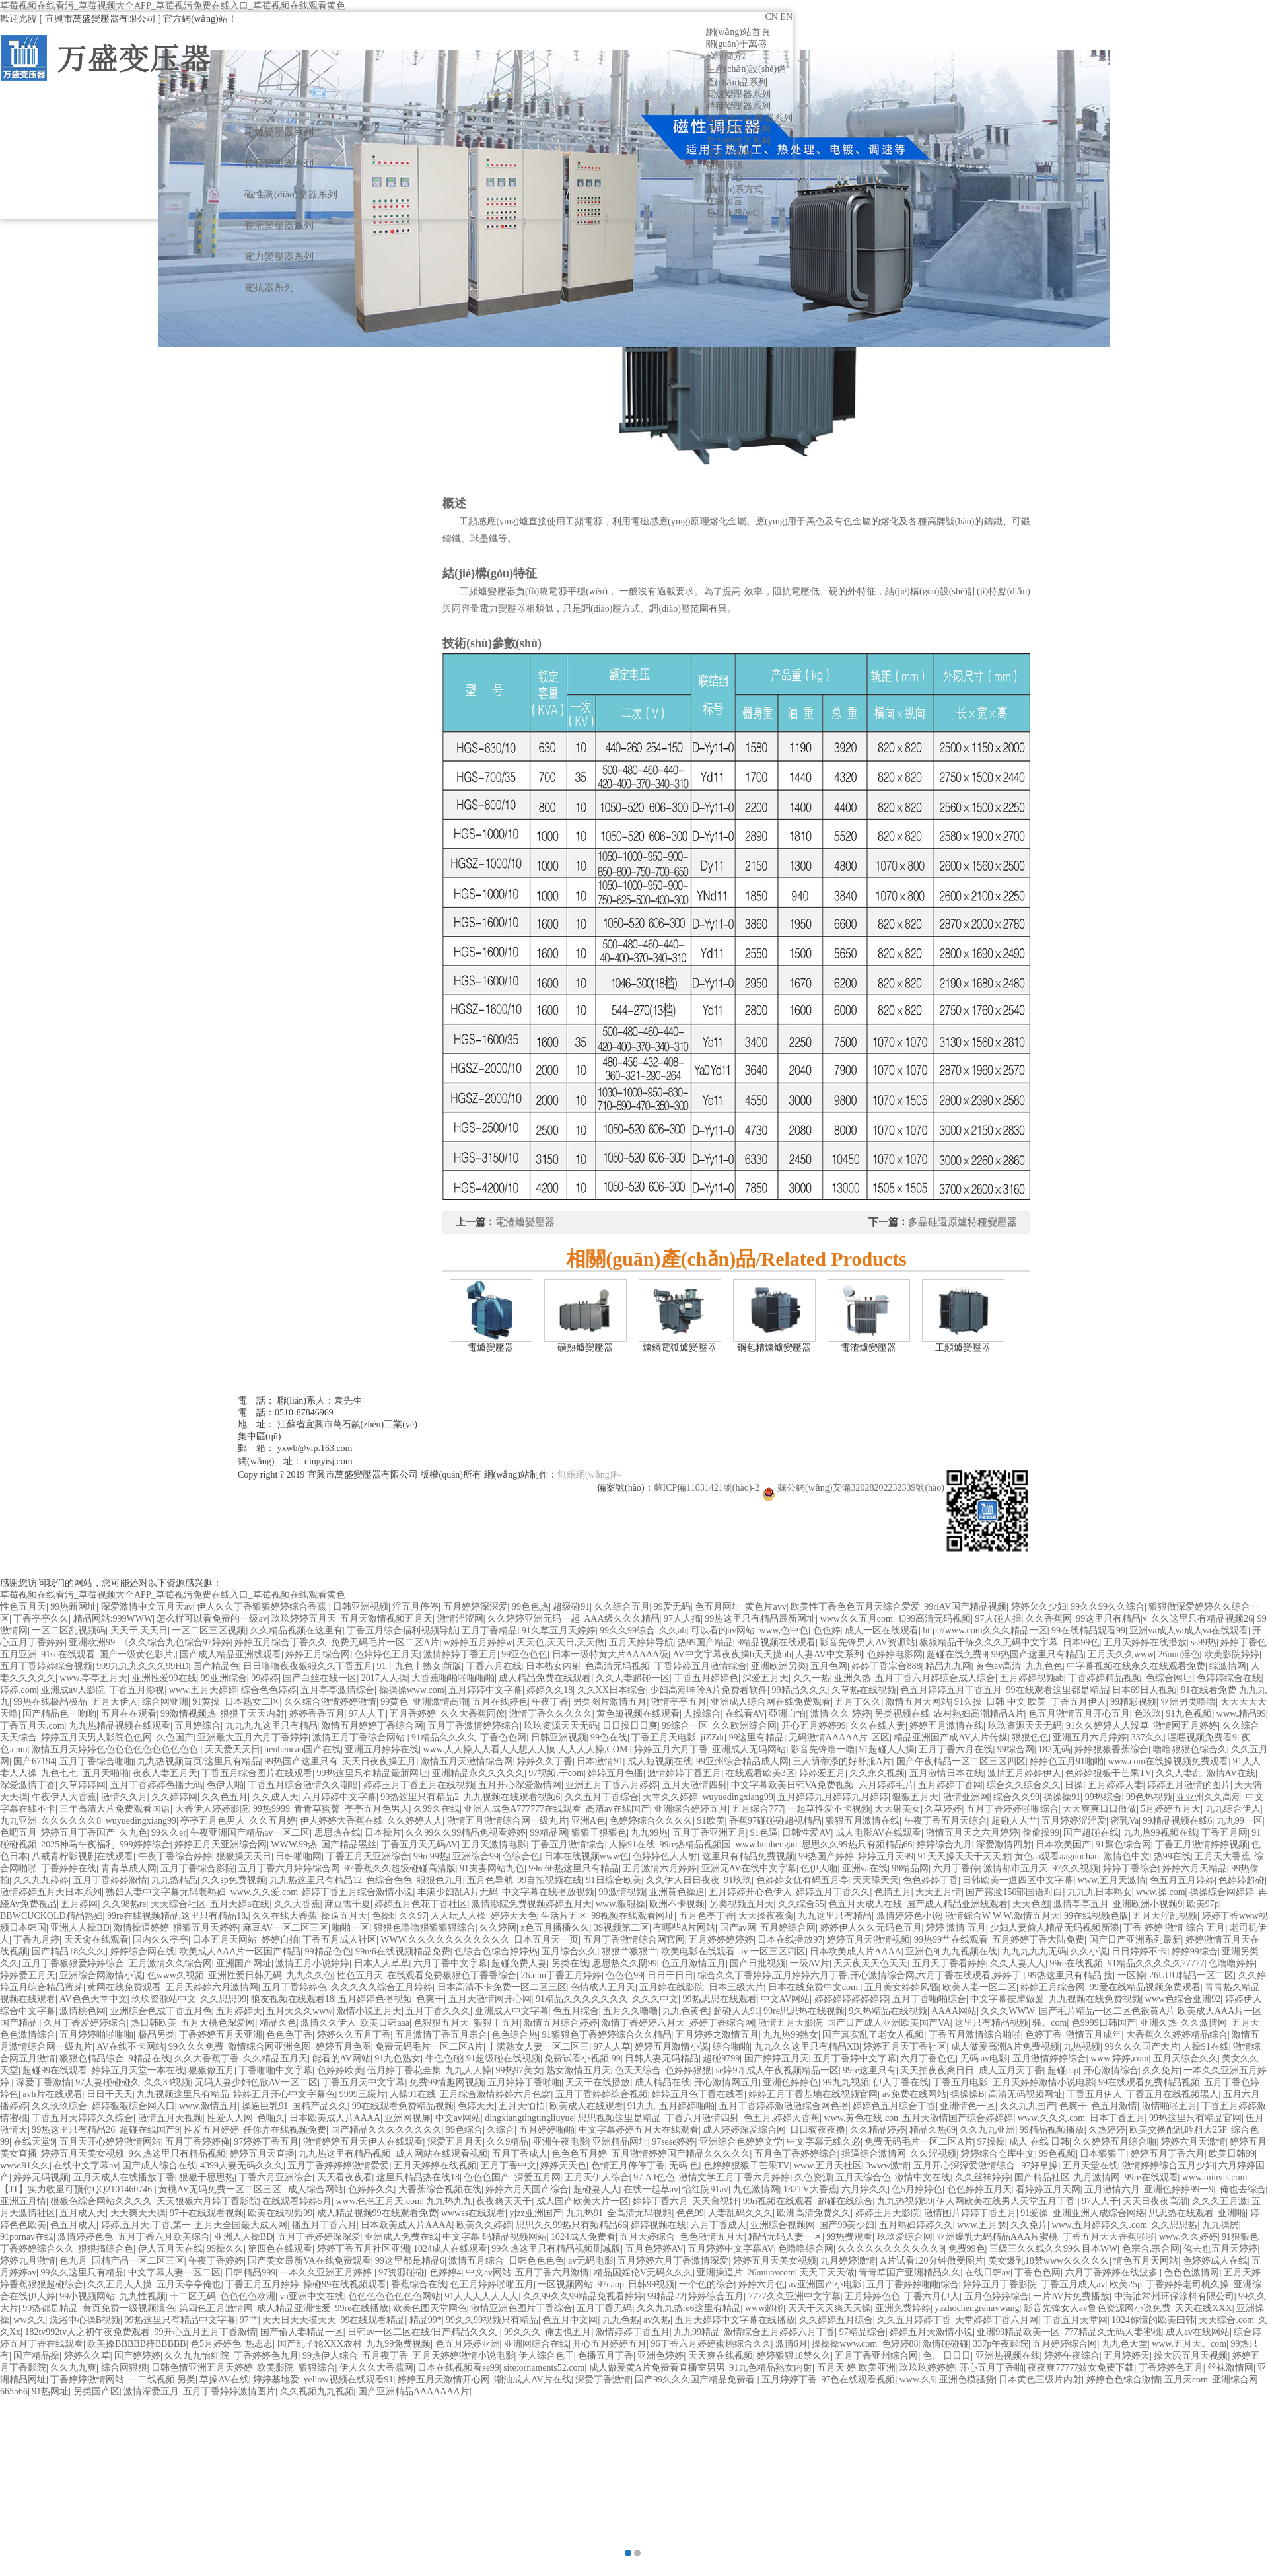 Image resolution: width=1268 pixels, height=2576 pixels. What do you see at coordinates (467, 1761) in the screenshot?
I see `激情五月天激情综合网` at bounding box center [467, 1761].